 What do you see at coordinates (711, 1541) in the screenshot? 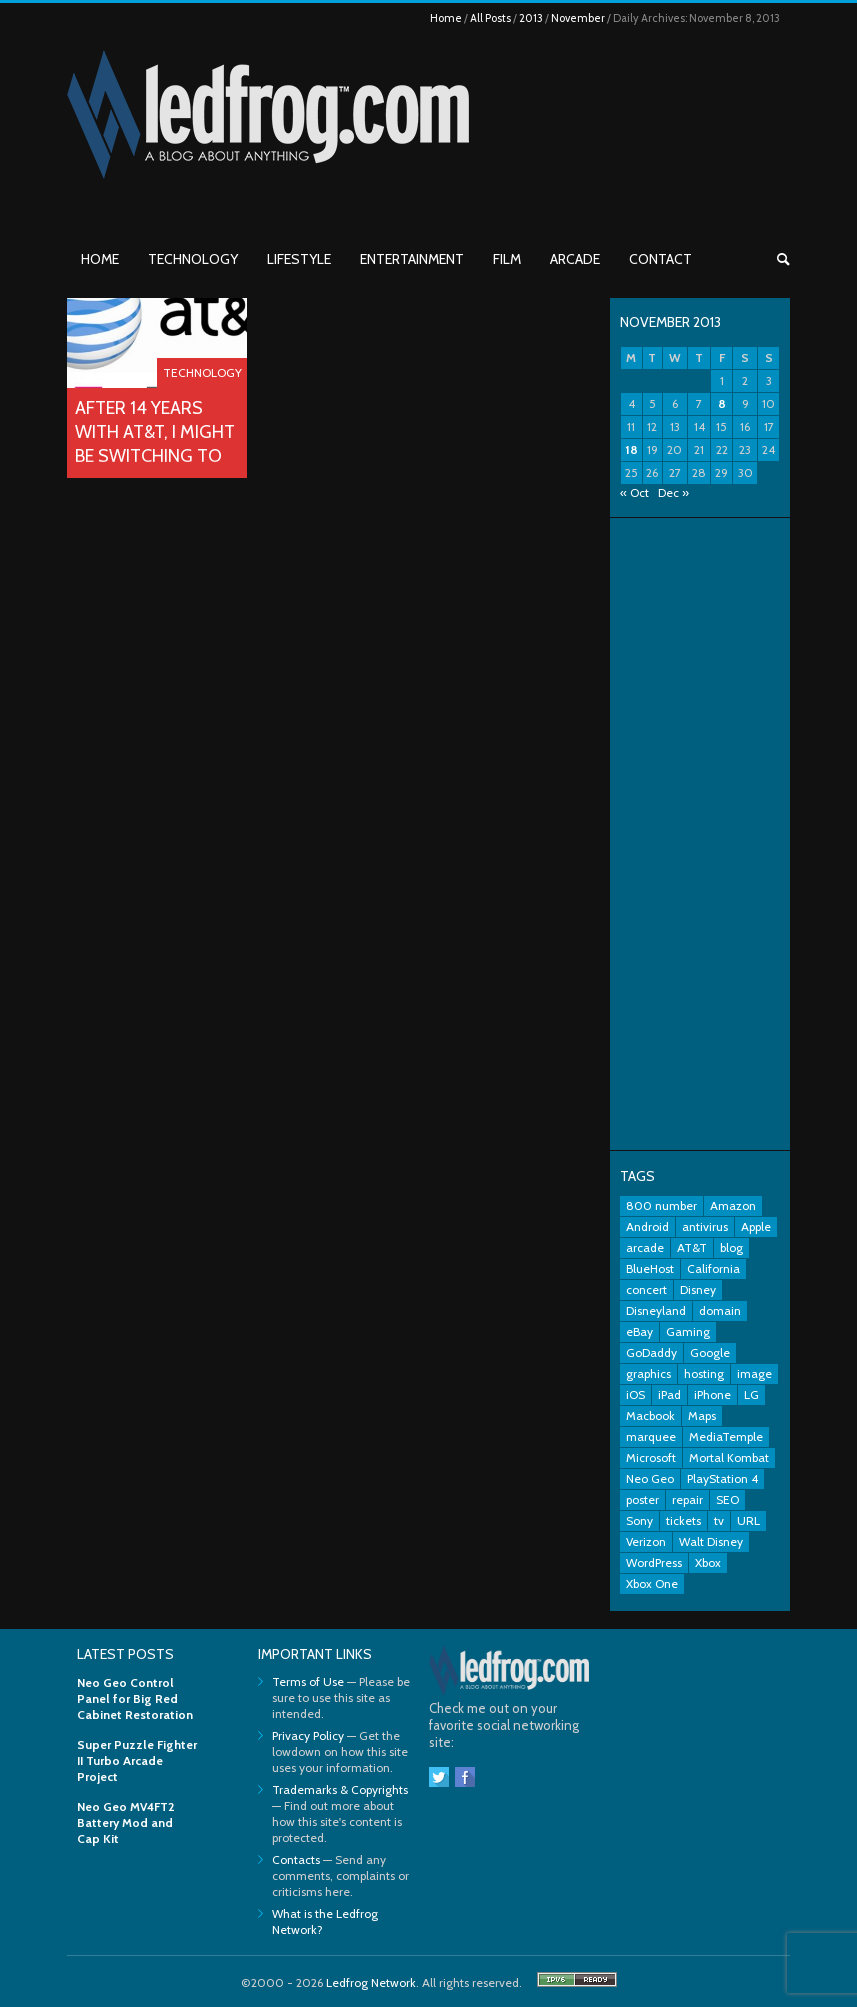
I see `Walt Disney [Walt Disney (2 items)]` at bounding box center [711, 1541].